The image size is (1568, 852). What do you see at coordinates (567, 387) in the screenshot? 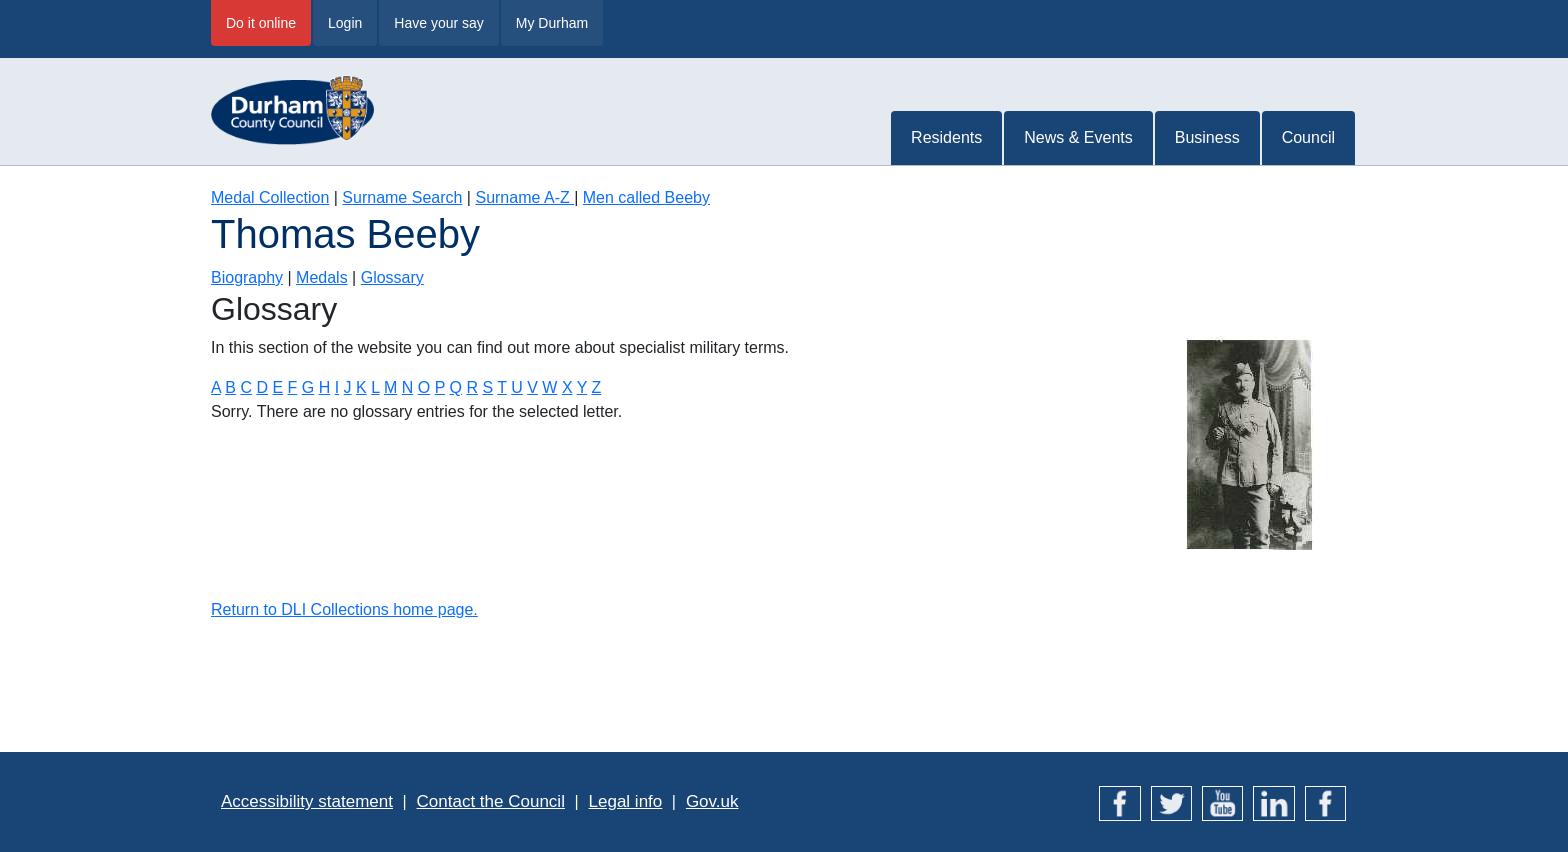
I see `X [Terms starting with X]` at bounding box center [567, 387].